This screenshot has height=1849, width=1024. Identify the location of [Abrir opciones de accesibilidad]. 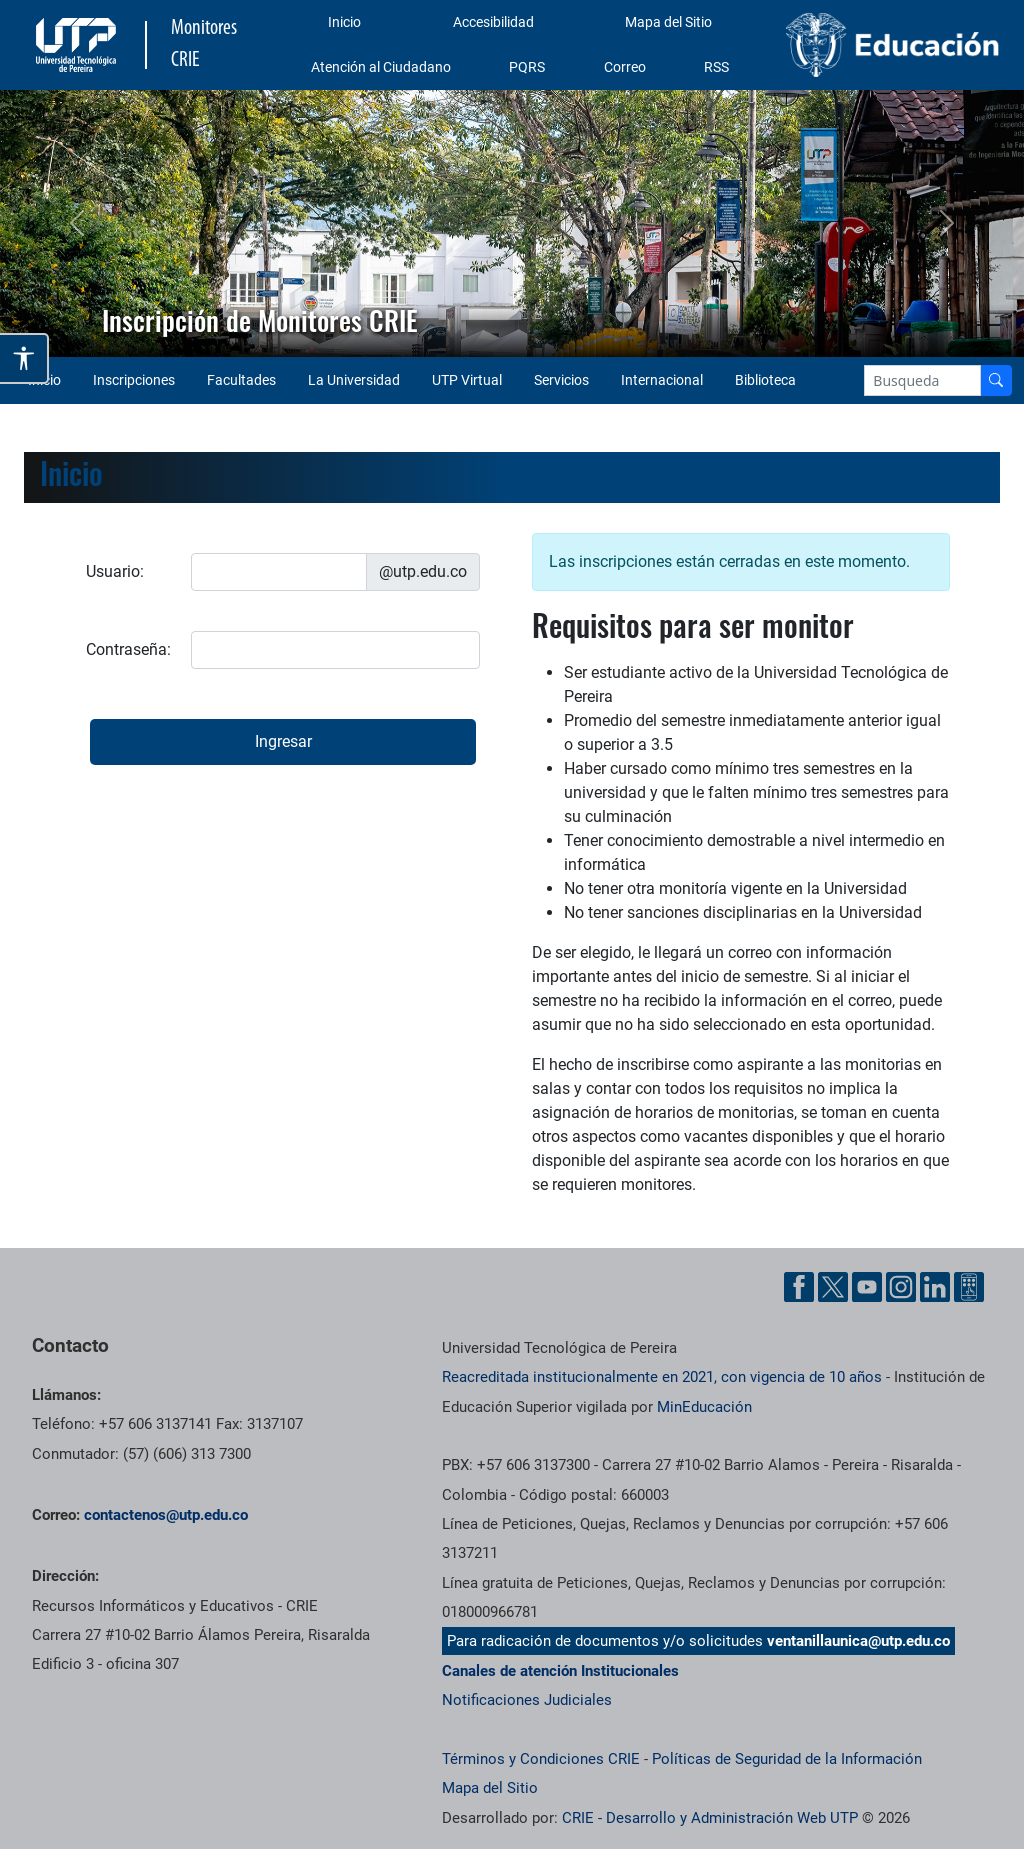
(24, 358).